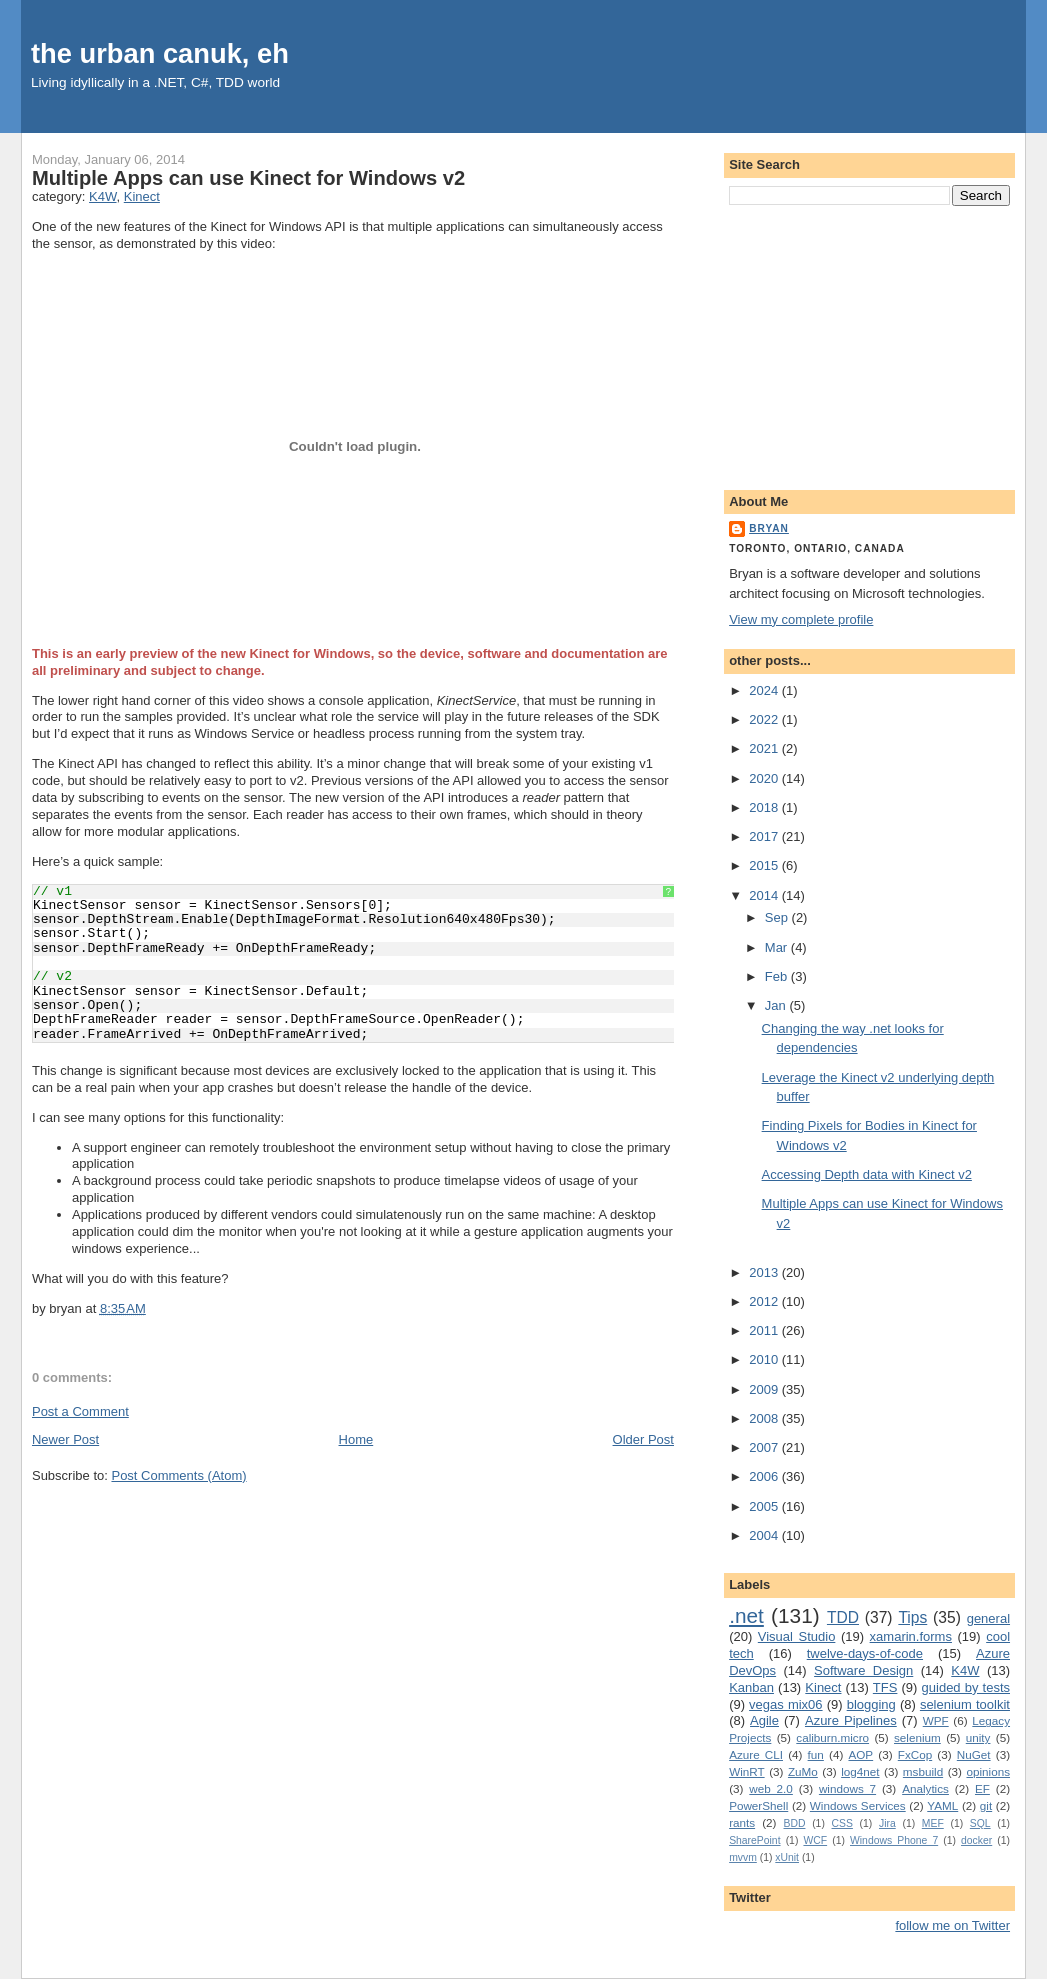  I want to click on 2024, so click(765, 690).